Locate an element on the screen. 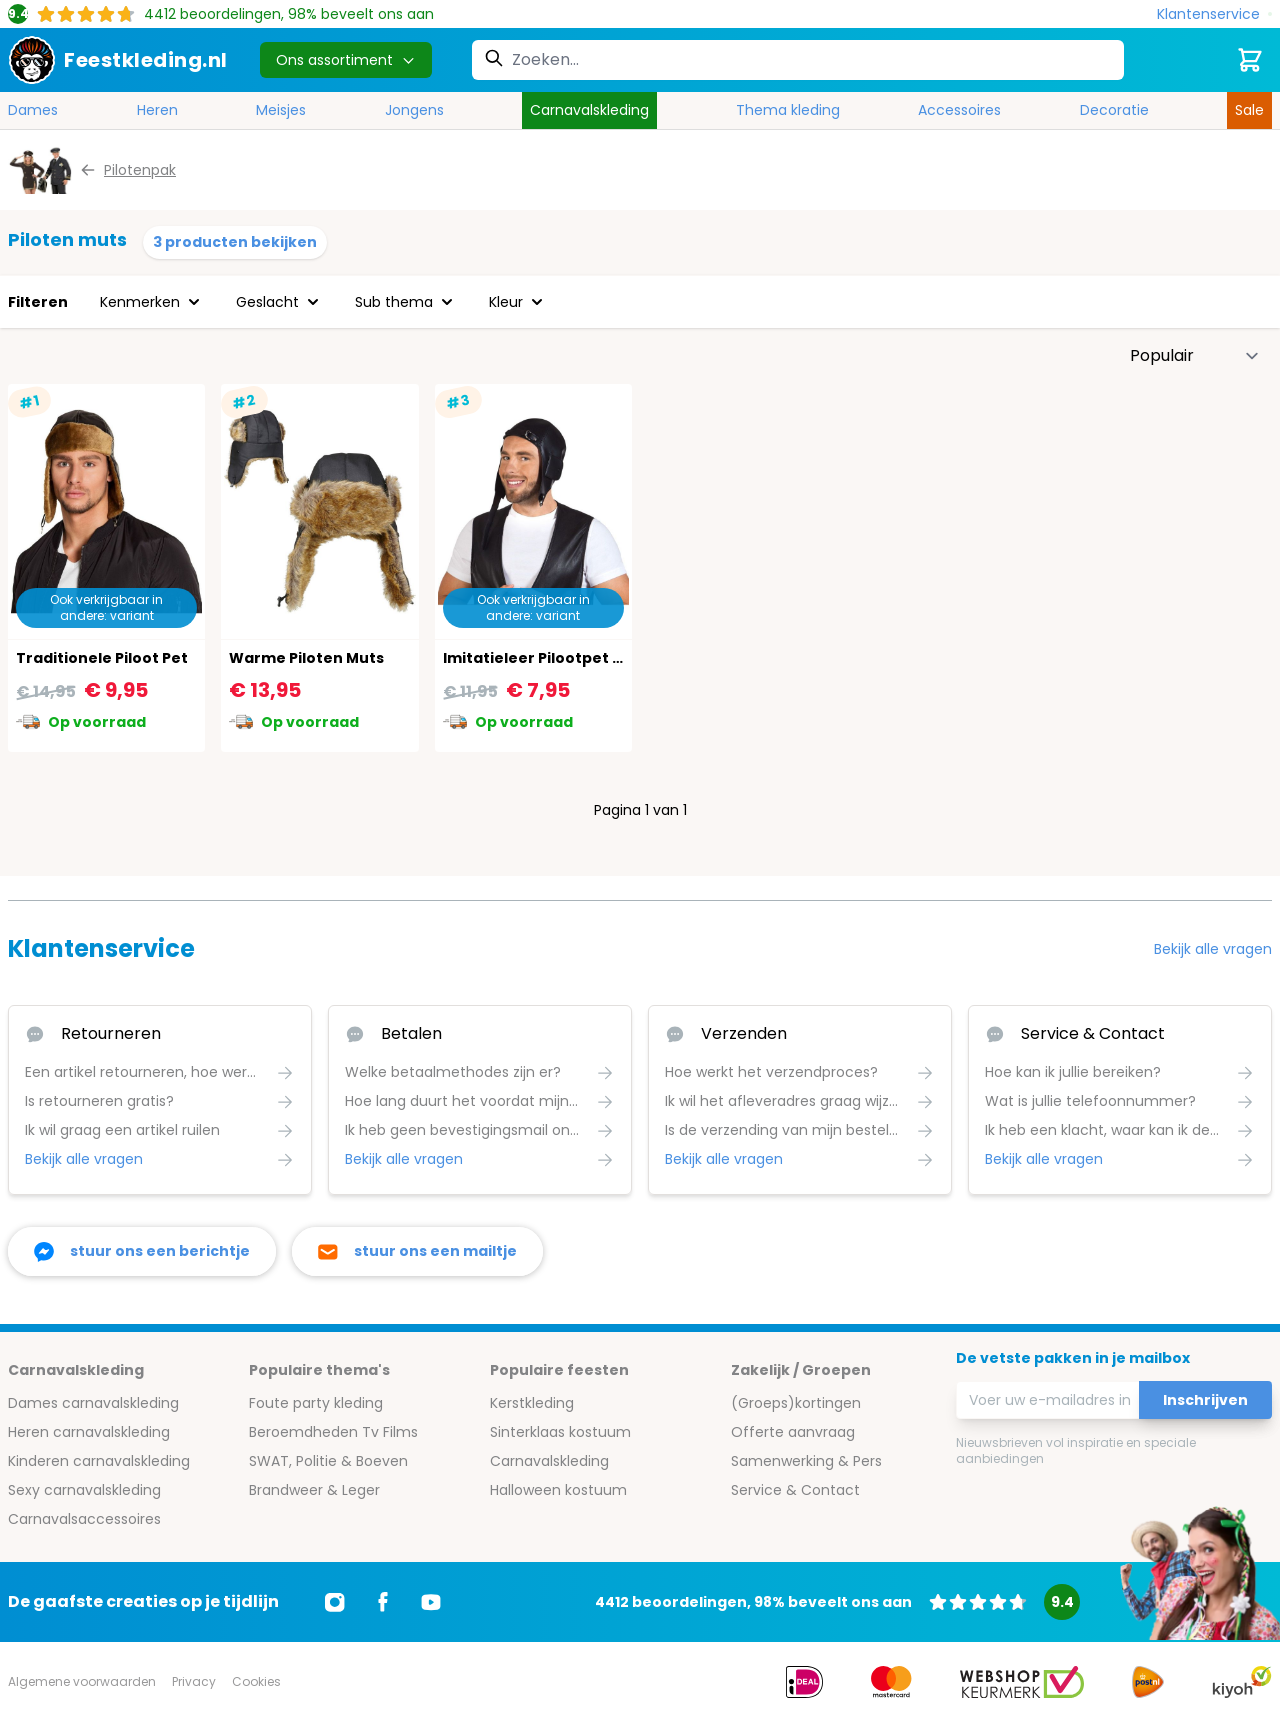 This screenshot has width=1280, height=1722. Inschrijven is located at coordinates (1205, 1400).